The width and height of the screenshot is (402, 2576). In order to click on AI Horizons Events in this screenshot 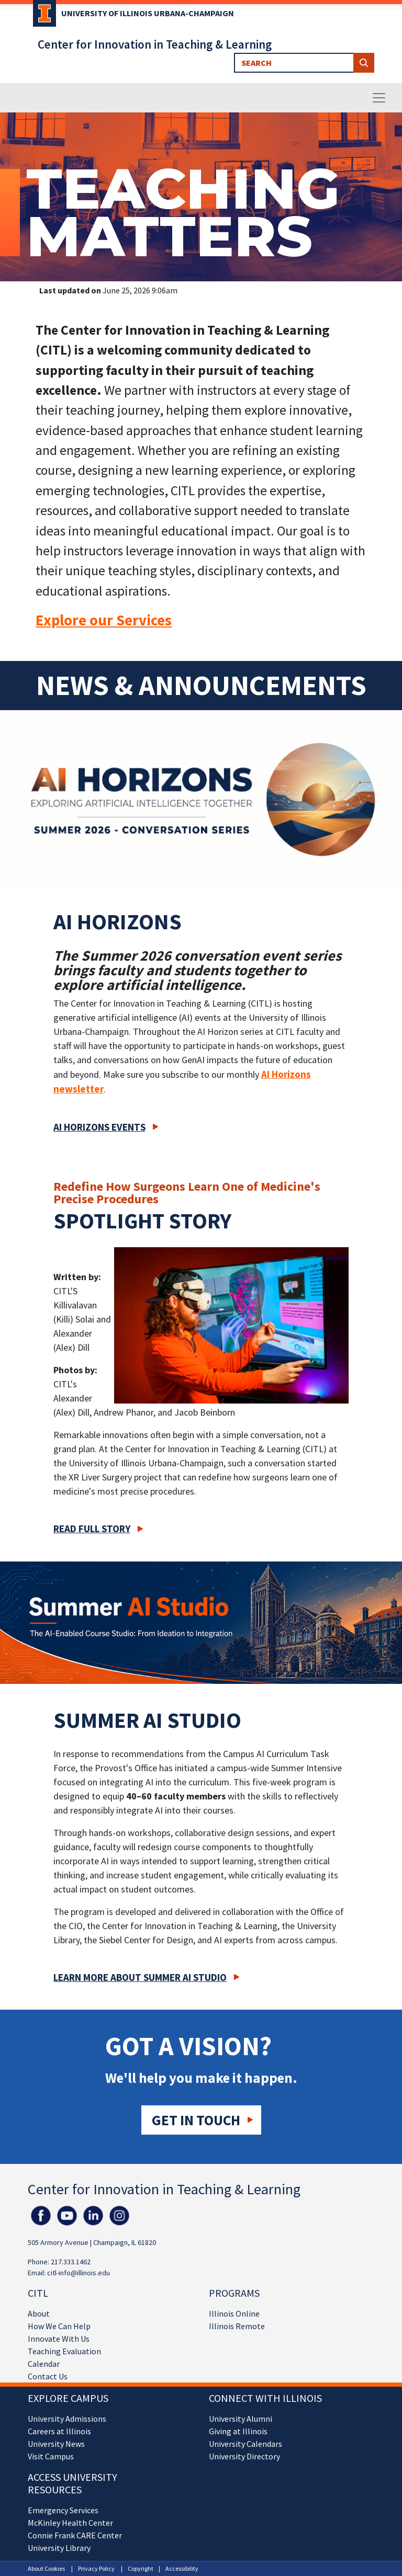, I will do `click(99, 1127)`.